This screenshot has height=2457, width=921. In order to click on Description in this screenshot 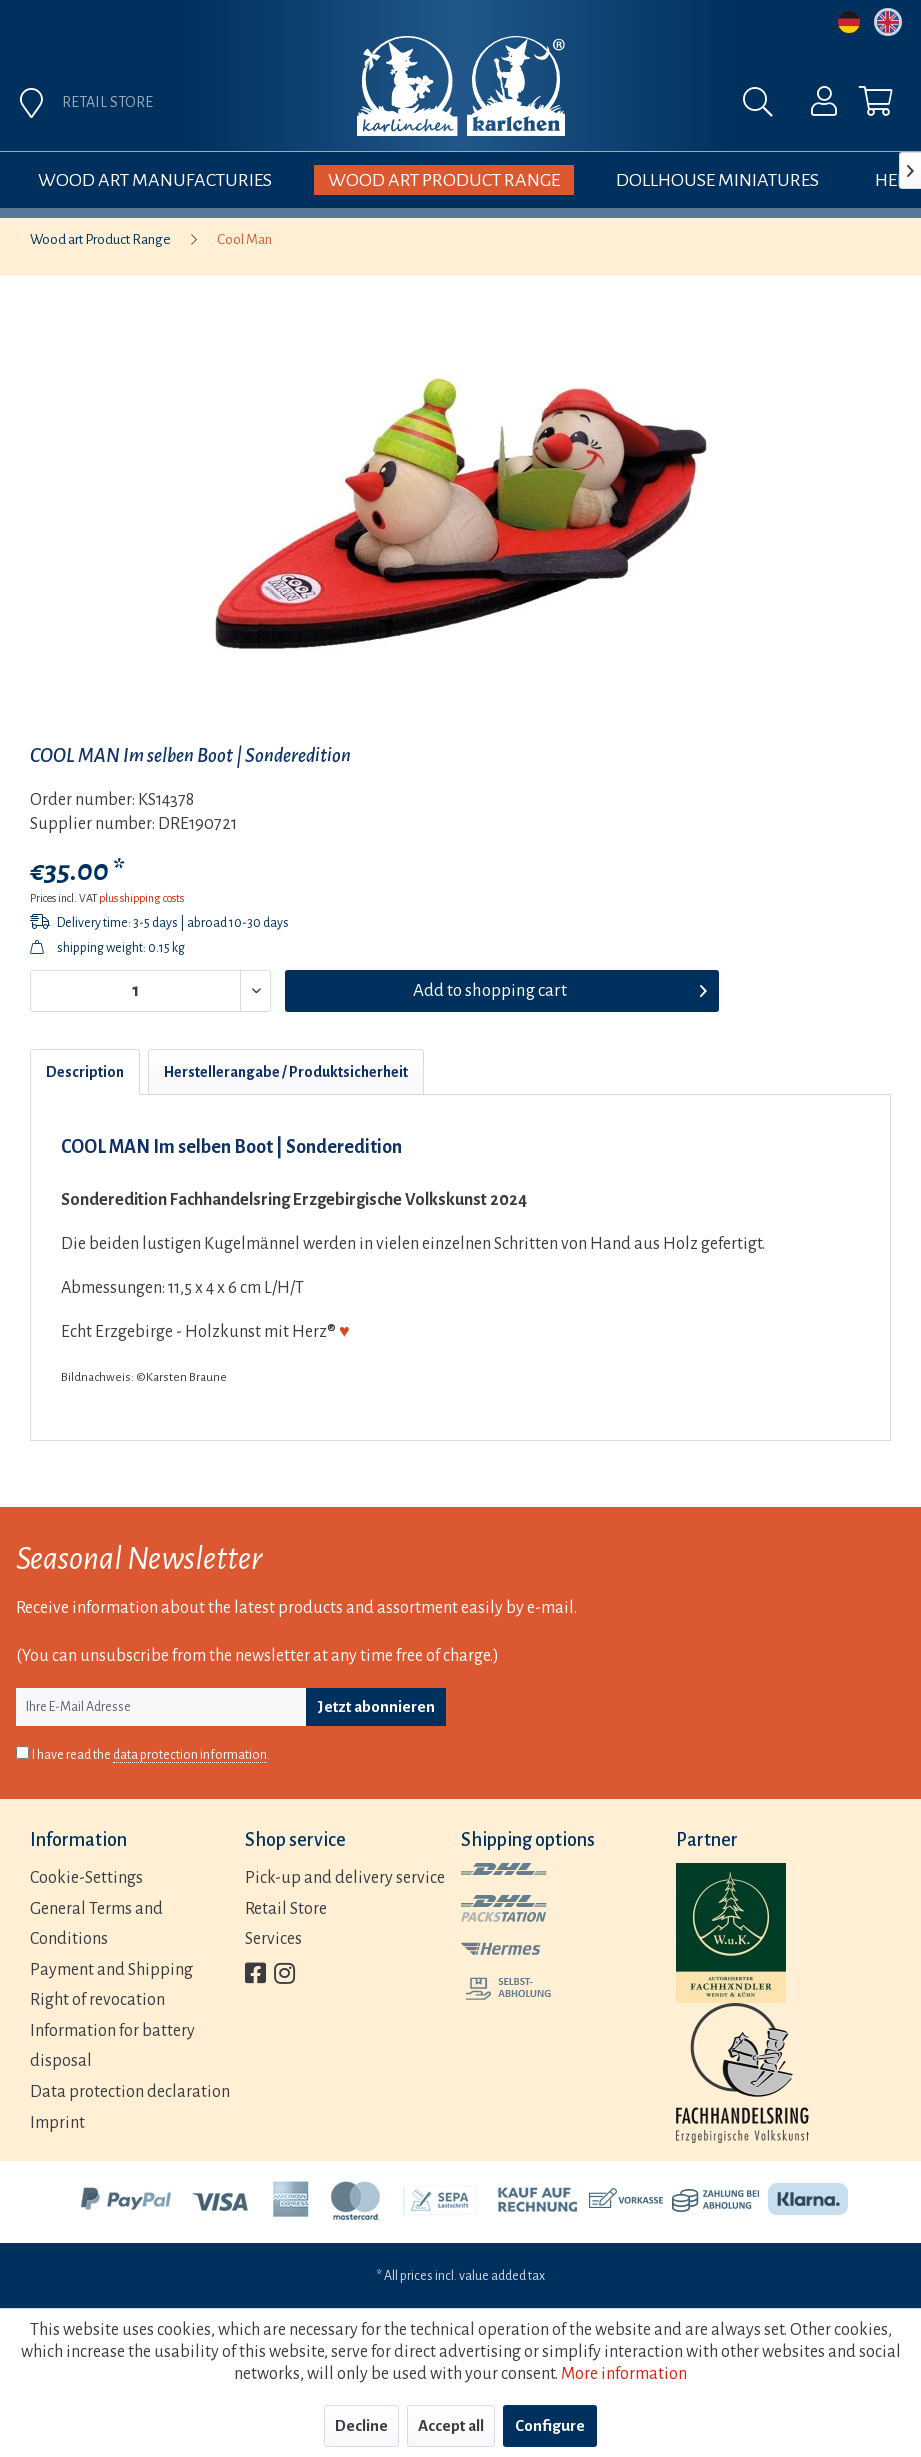, I will do `click(85, 1072)`.